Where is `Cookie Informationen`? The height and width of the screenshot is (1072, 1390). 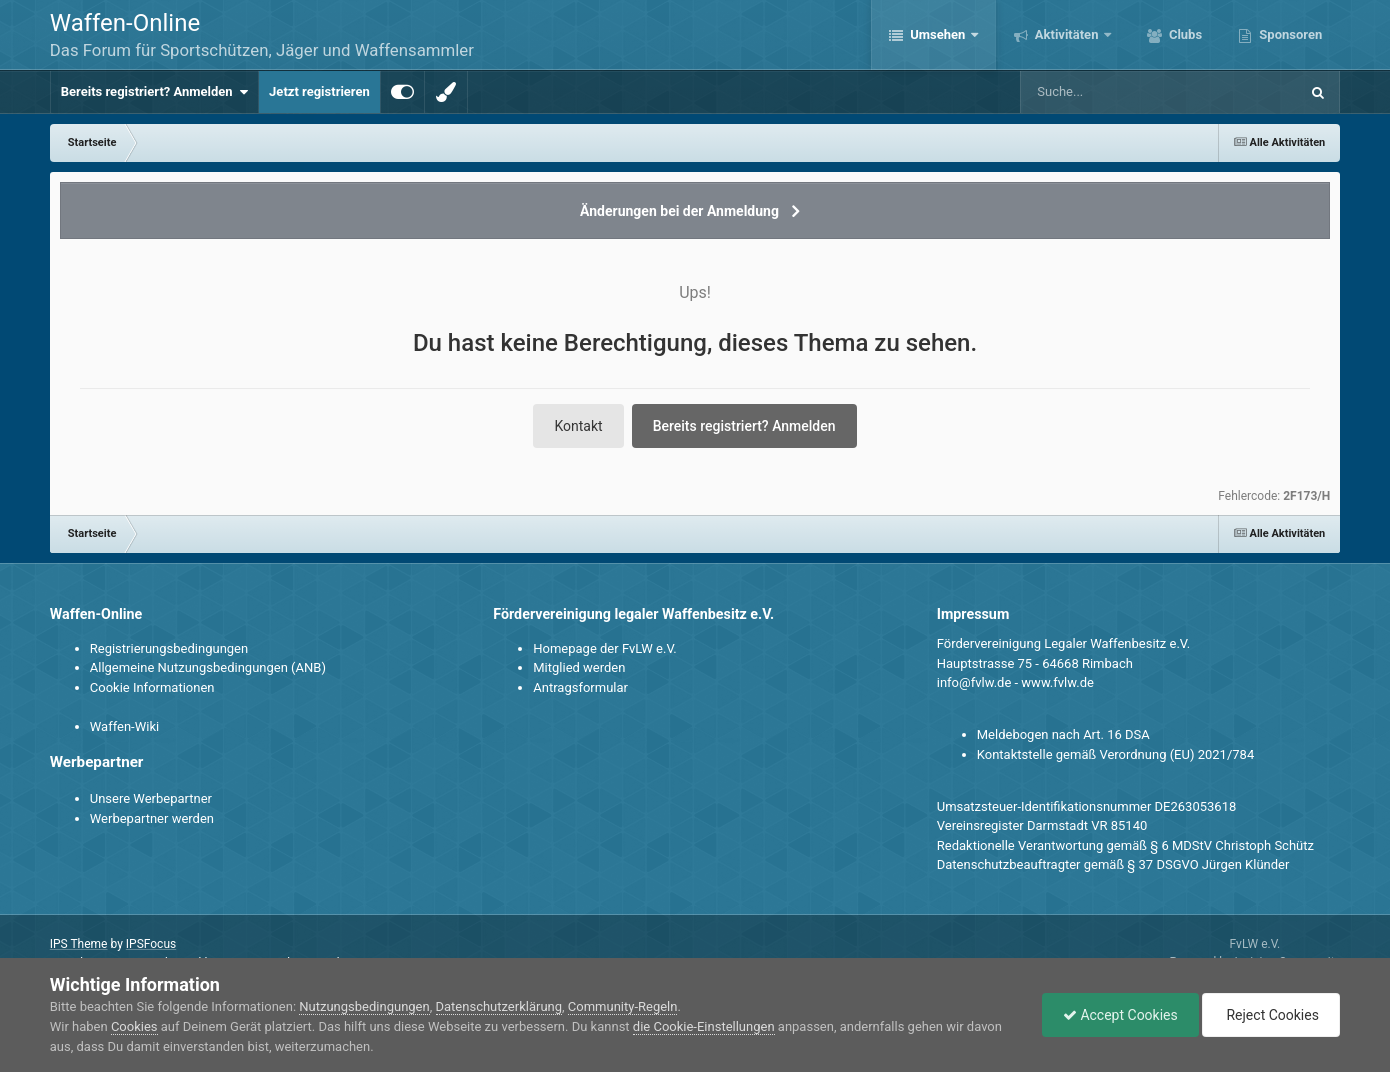 Cookie Informationen is located at coordinates (152, 687).